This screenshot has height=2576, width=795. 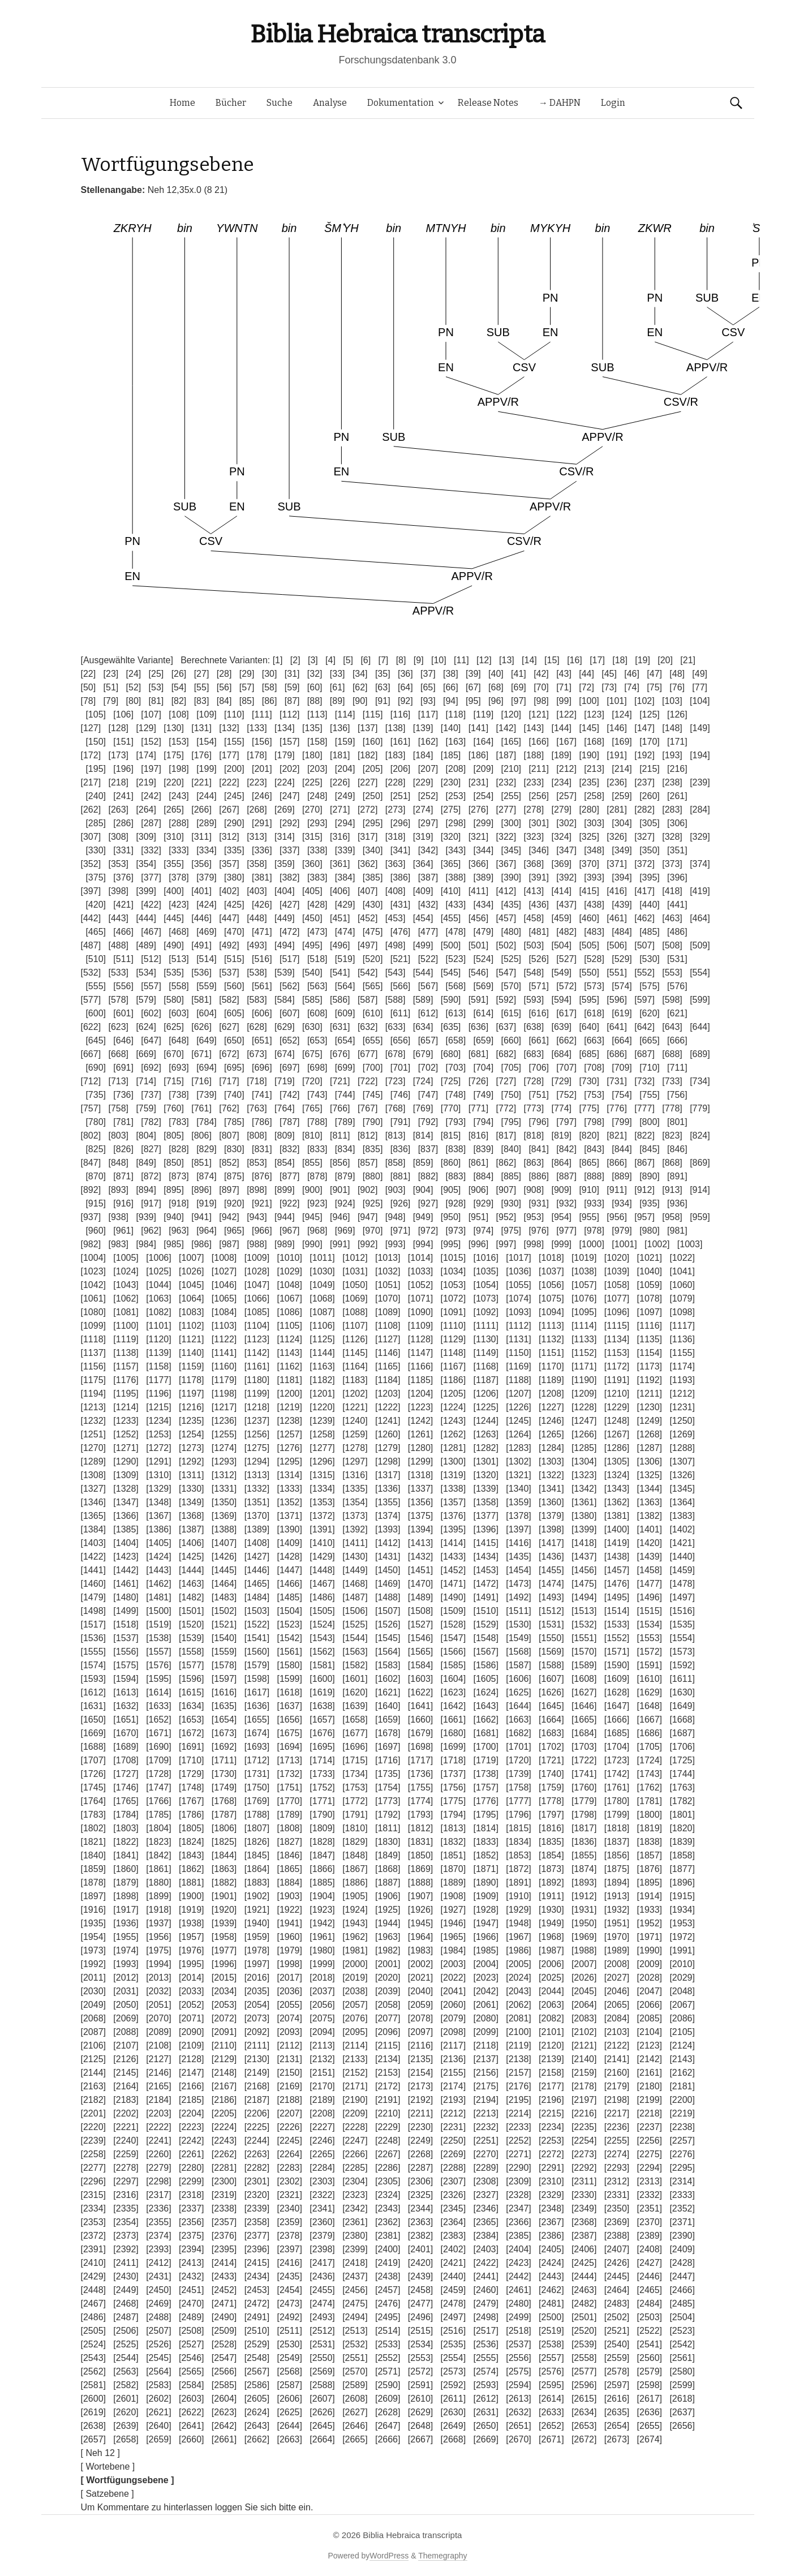 What do you see at coordinates (395, 1244) in the screenshot?
I see `[993]` at bounding box center [395, 1244].